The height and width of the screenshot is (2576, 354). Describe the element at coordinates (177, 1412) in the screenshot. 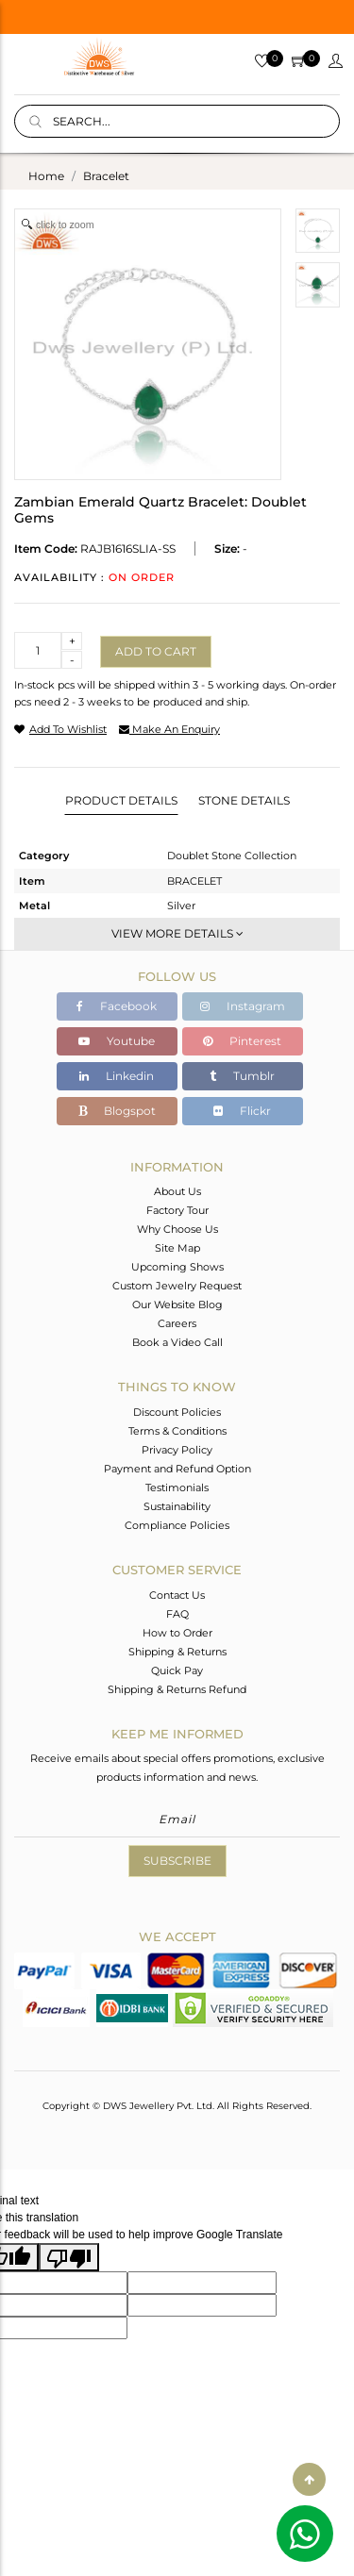

I see `Discount Policies` at that location.